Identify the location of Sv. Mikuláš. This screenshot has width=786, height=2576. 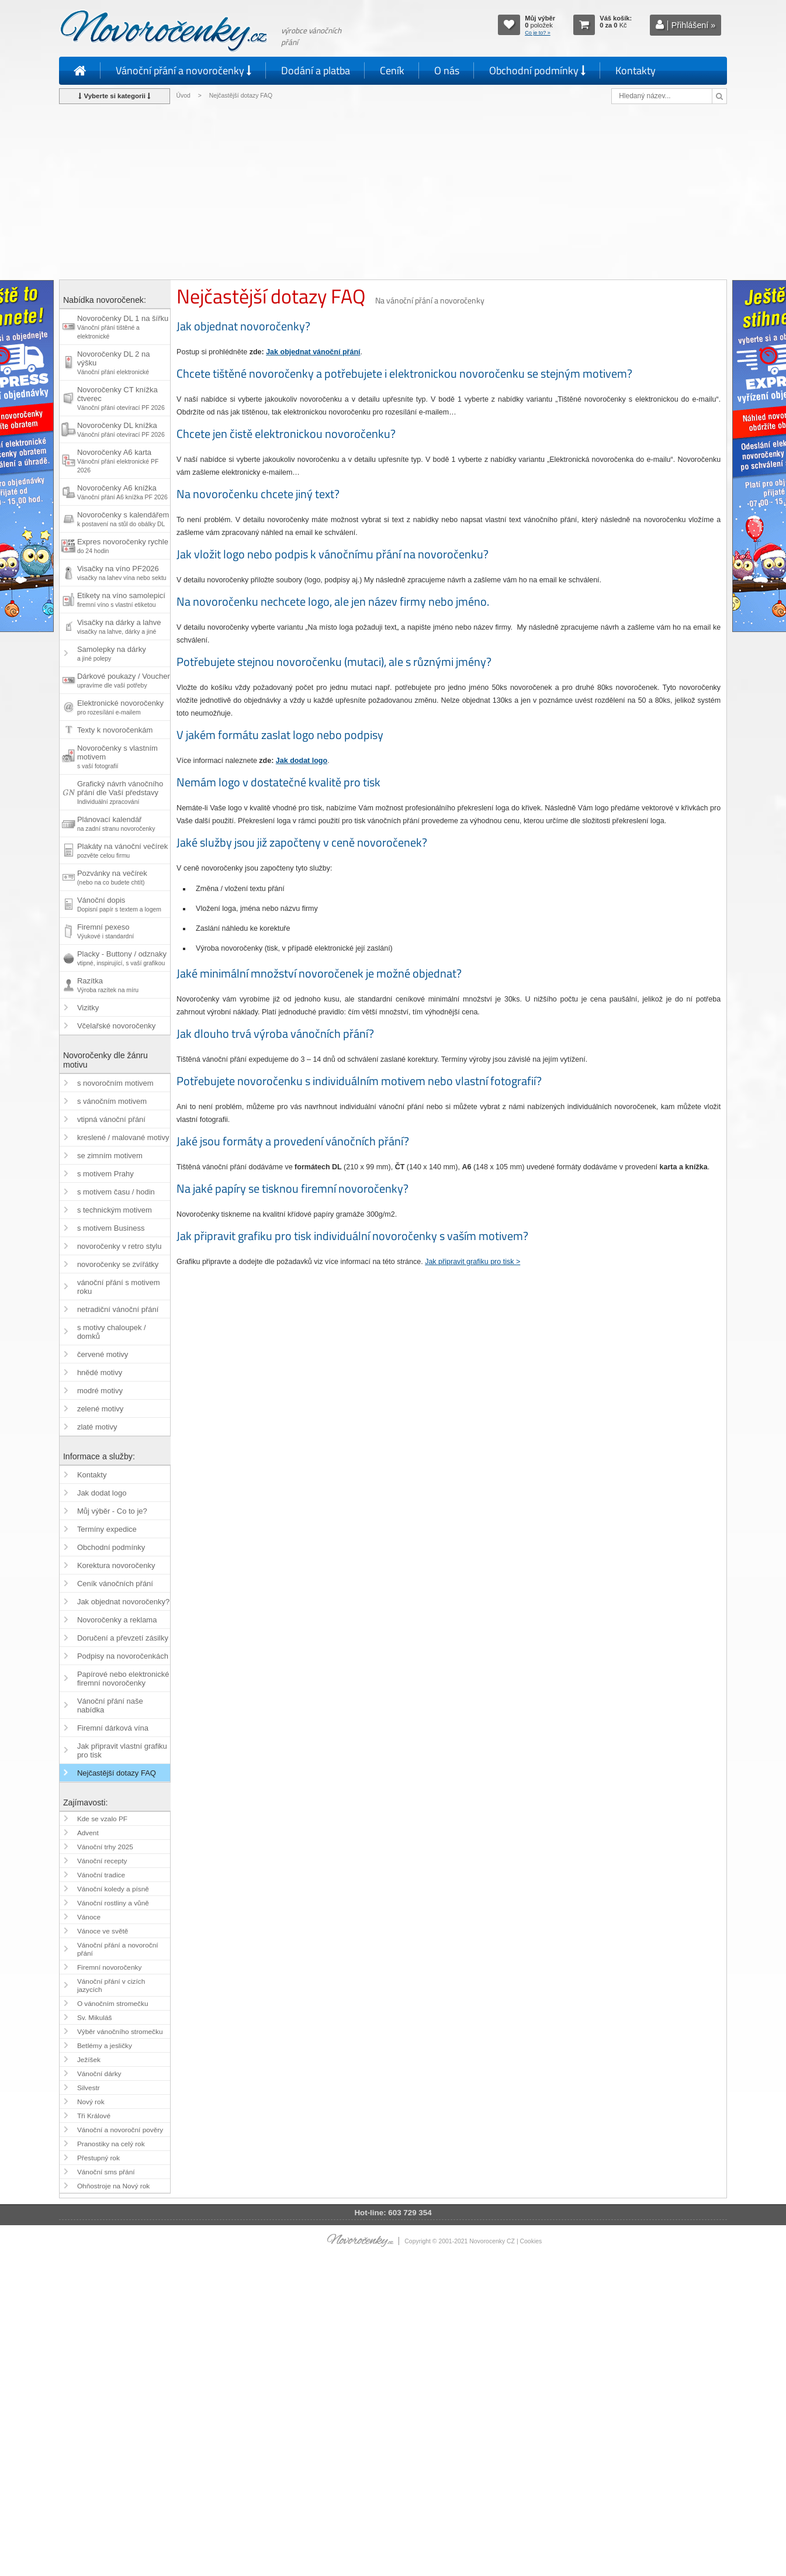
(94, 2018).